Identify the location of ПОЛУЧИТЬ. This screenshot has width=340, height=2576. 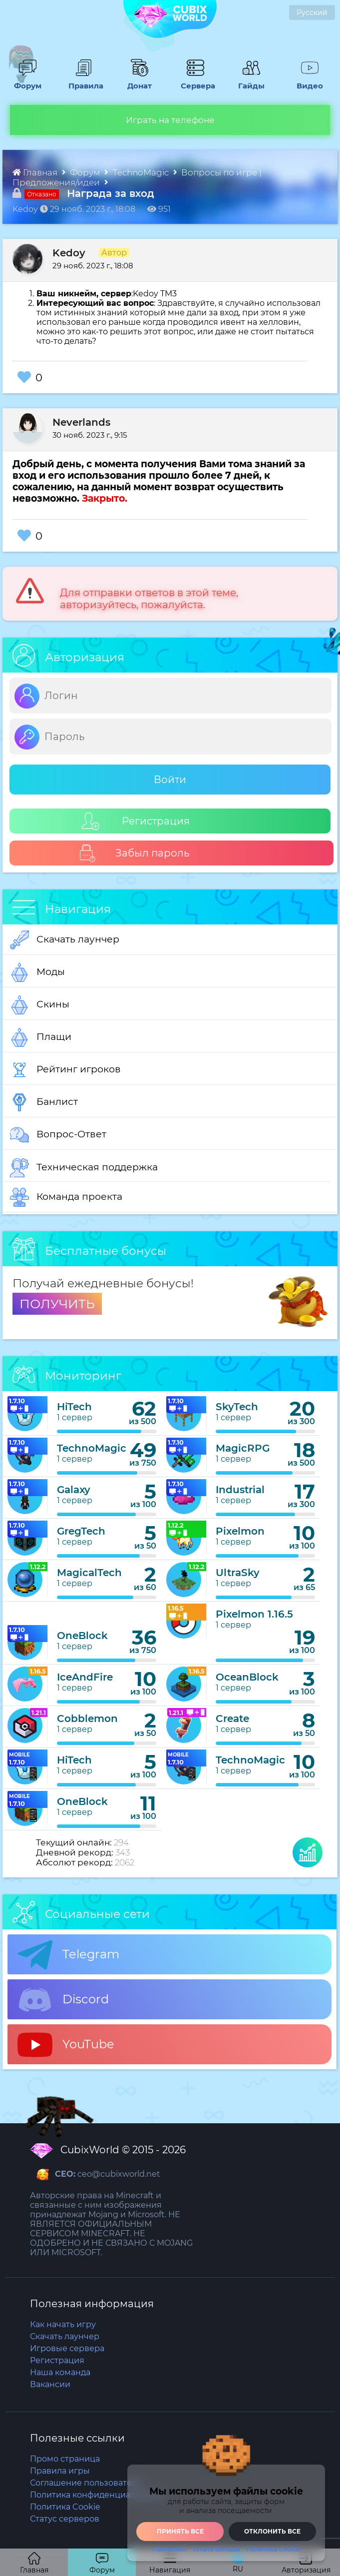
(57, 1303).